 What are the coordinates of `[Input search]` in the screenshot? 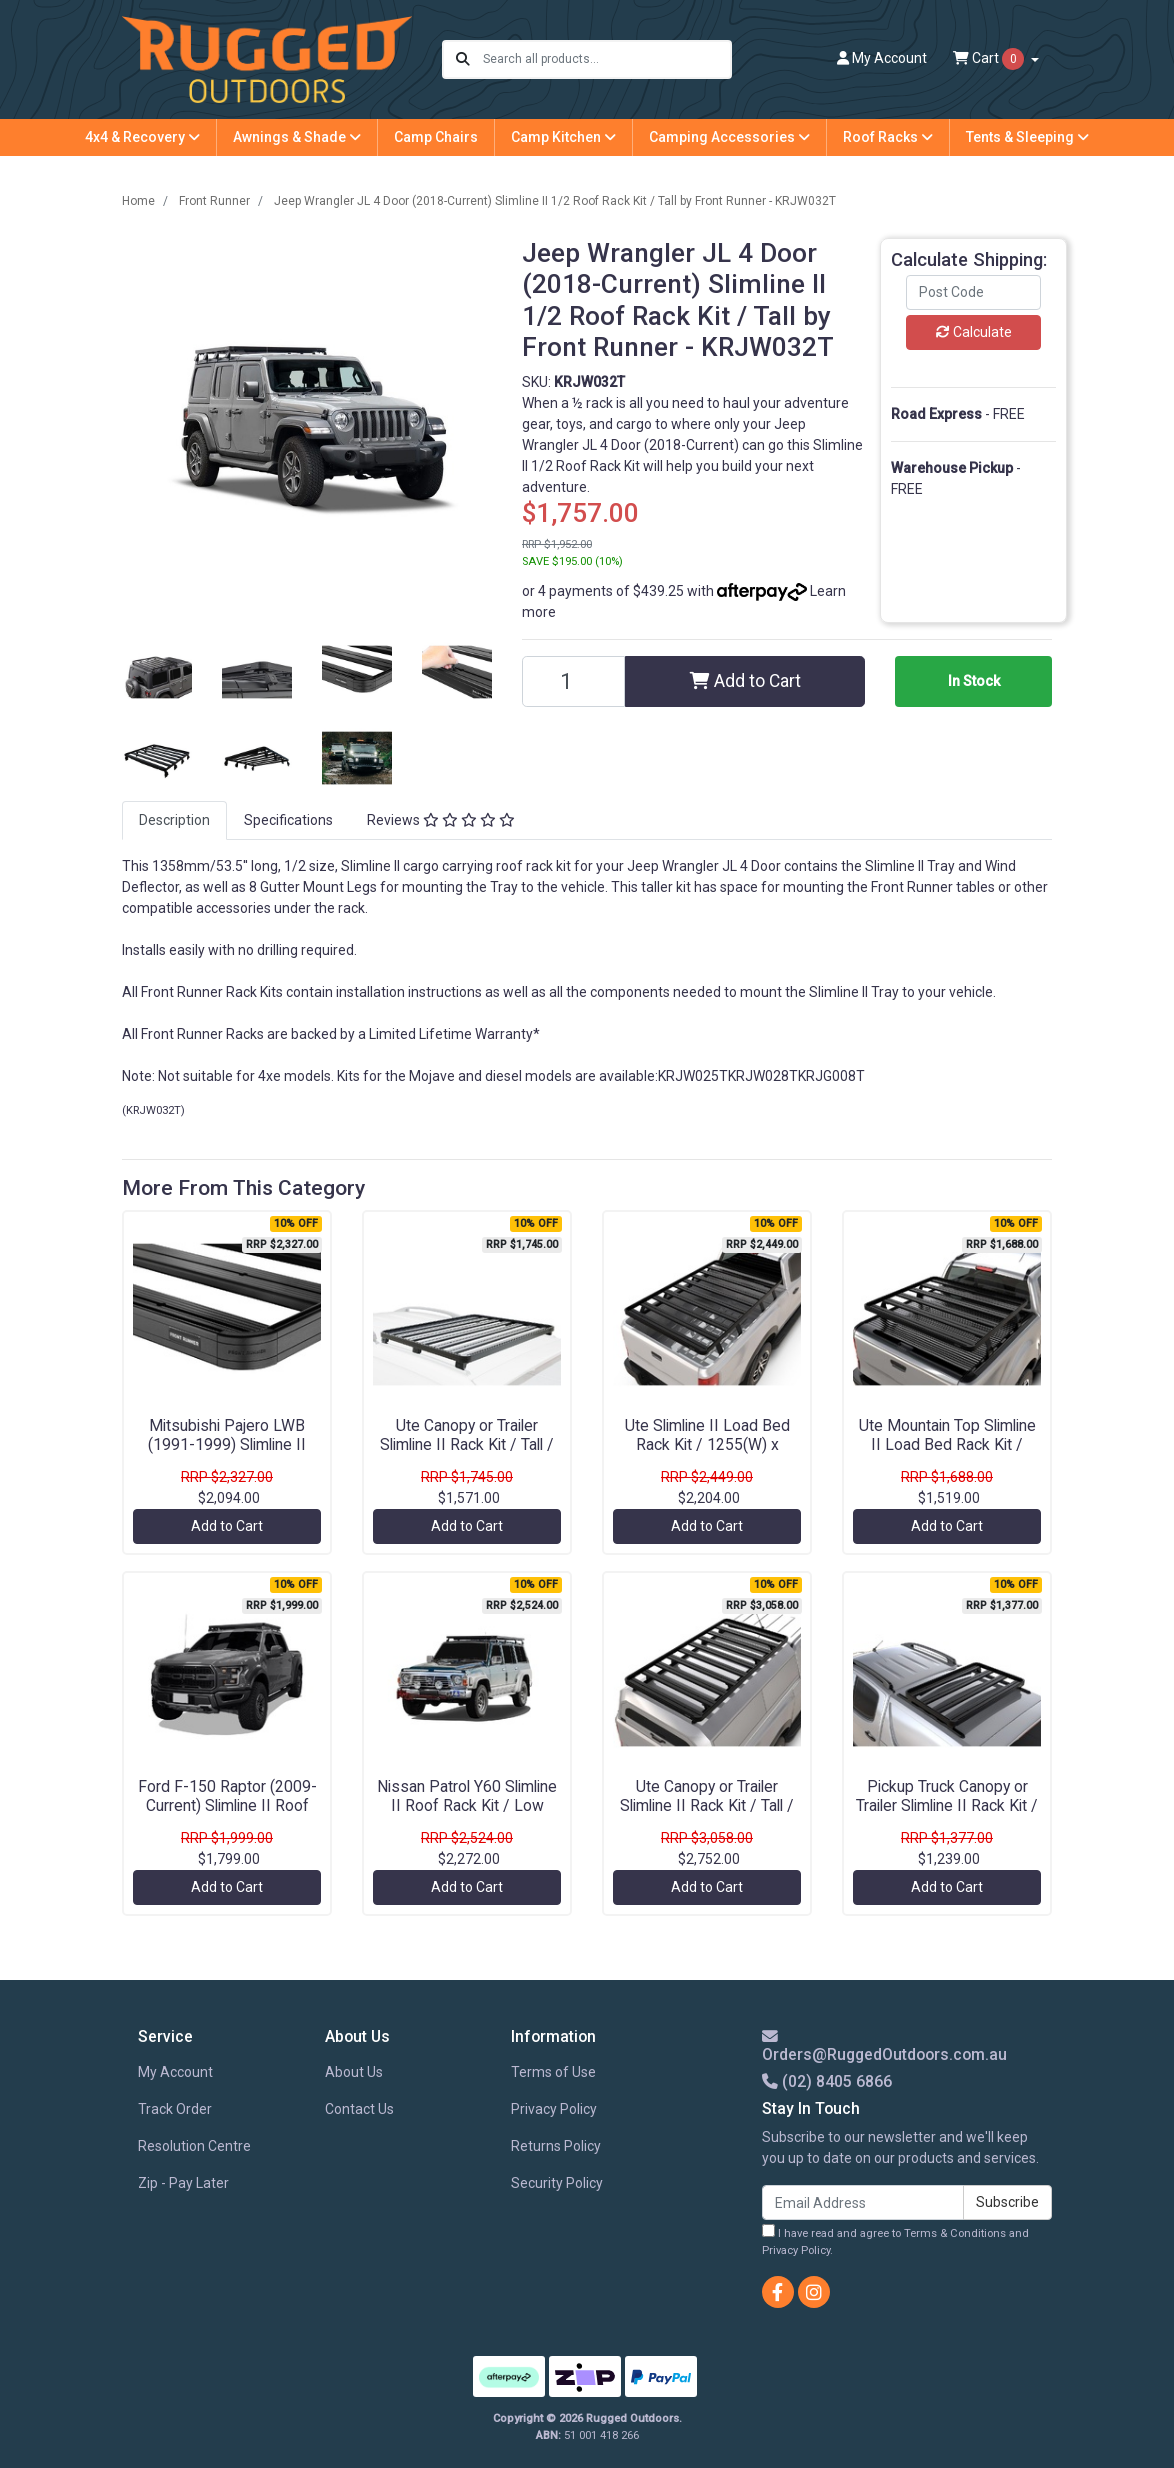 It's located at (606, 59).